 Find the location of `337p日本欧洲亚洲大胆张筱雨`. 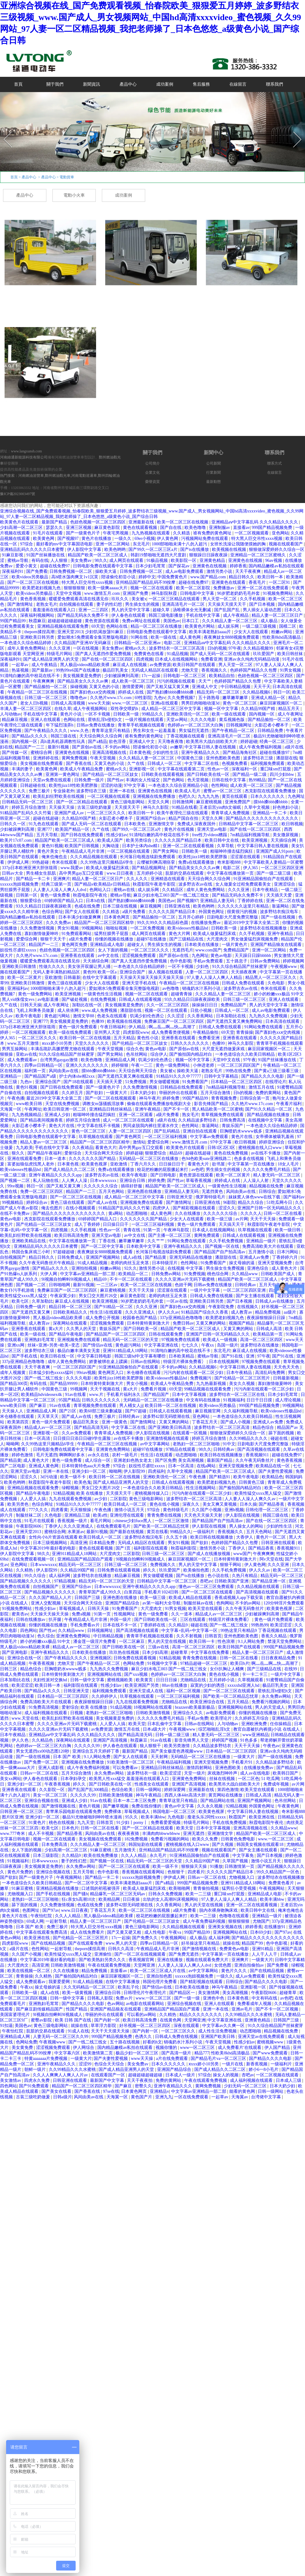

337p日本欧洲亚洲大胆张筱雨 is located at coordinates (30, 867).